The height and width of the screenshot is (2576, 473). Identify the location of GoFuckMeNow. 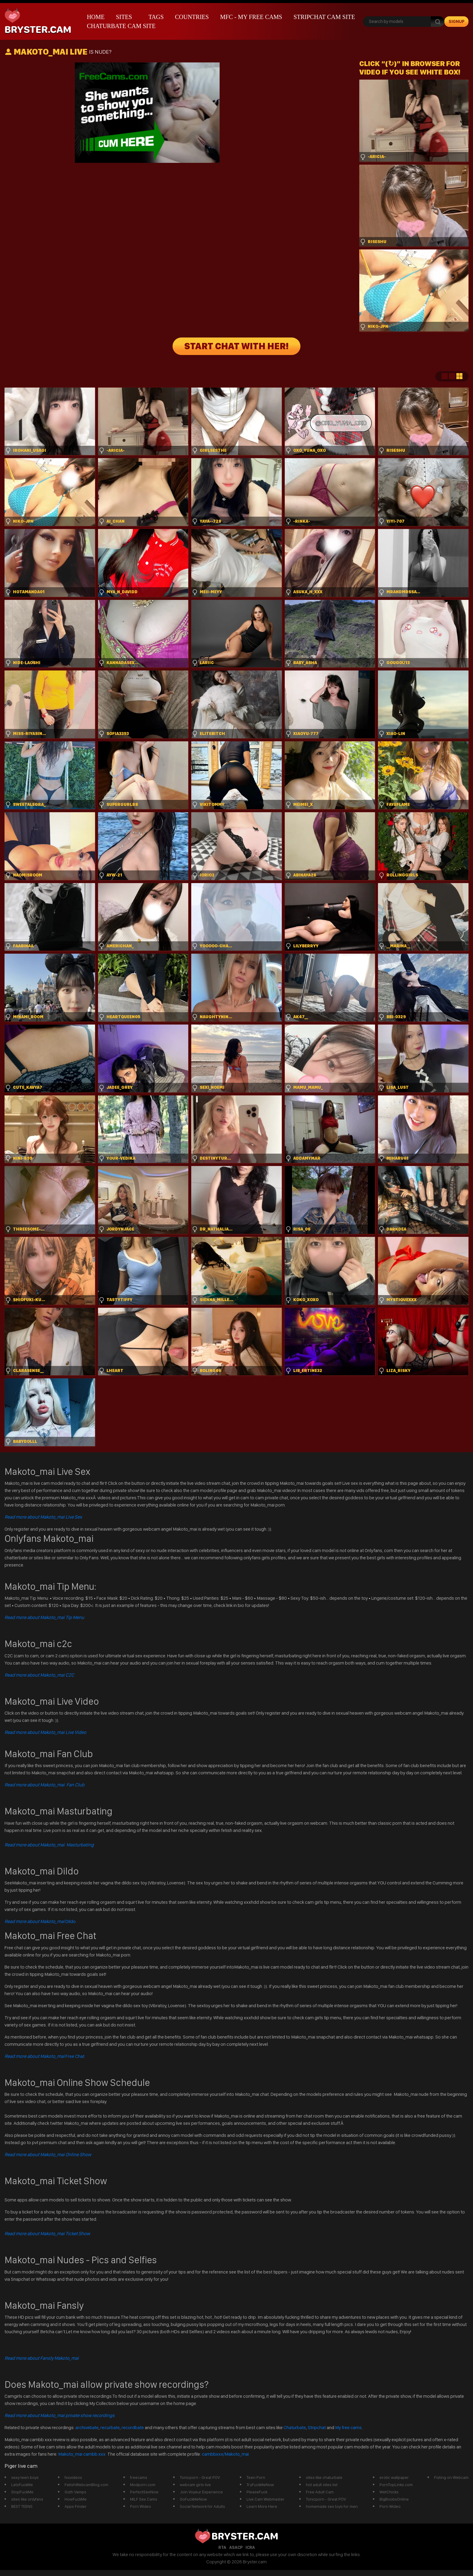
(193, 2499).